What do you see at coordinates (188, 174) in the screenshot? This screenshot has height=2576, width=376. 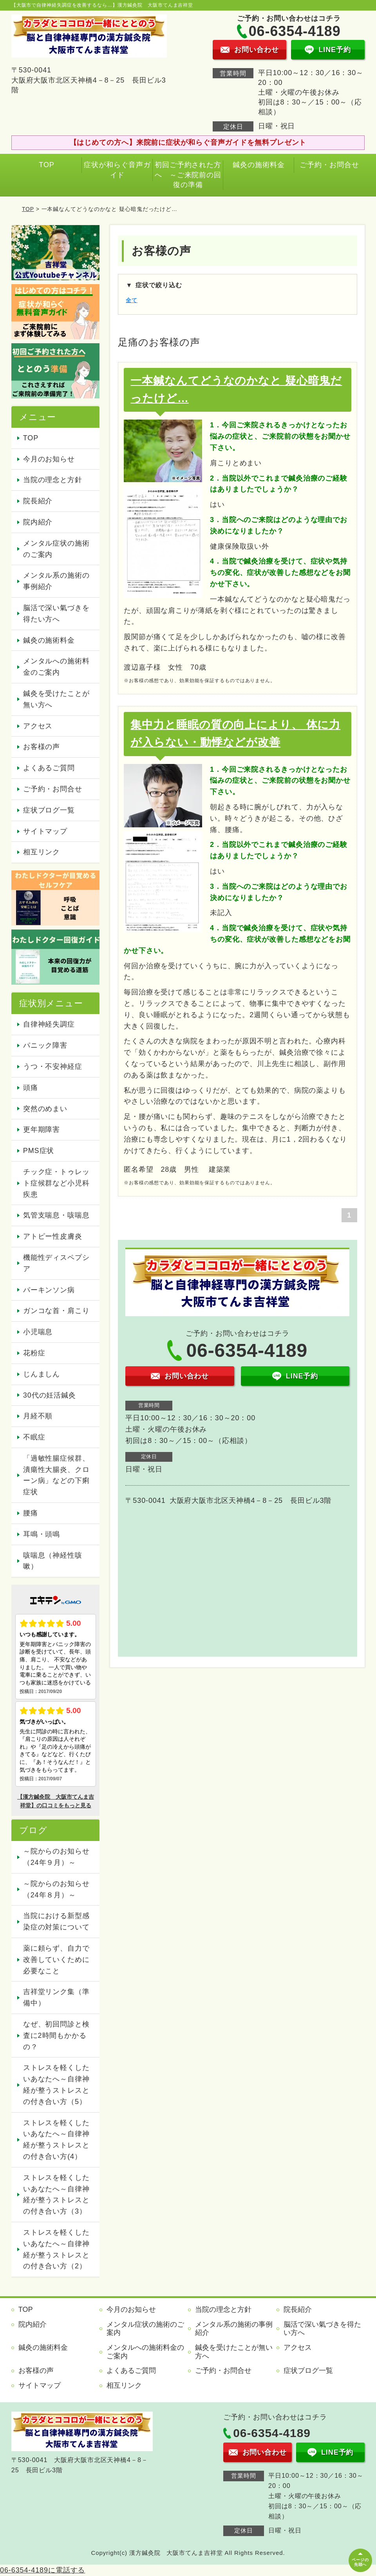 I see `初回ご予約された方へ ～ご来院前の回復の準備` at bounding box center [188, 174].